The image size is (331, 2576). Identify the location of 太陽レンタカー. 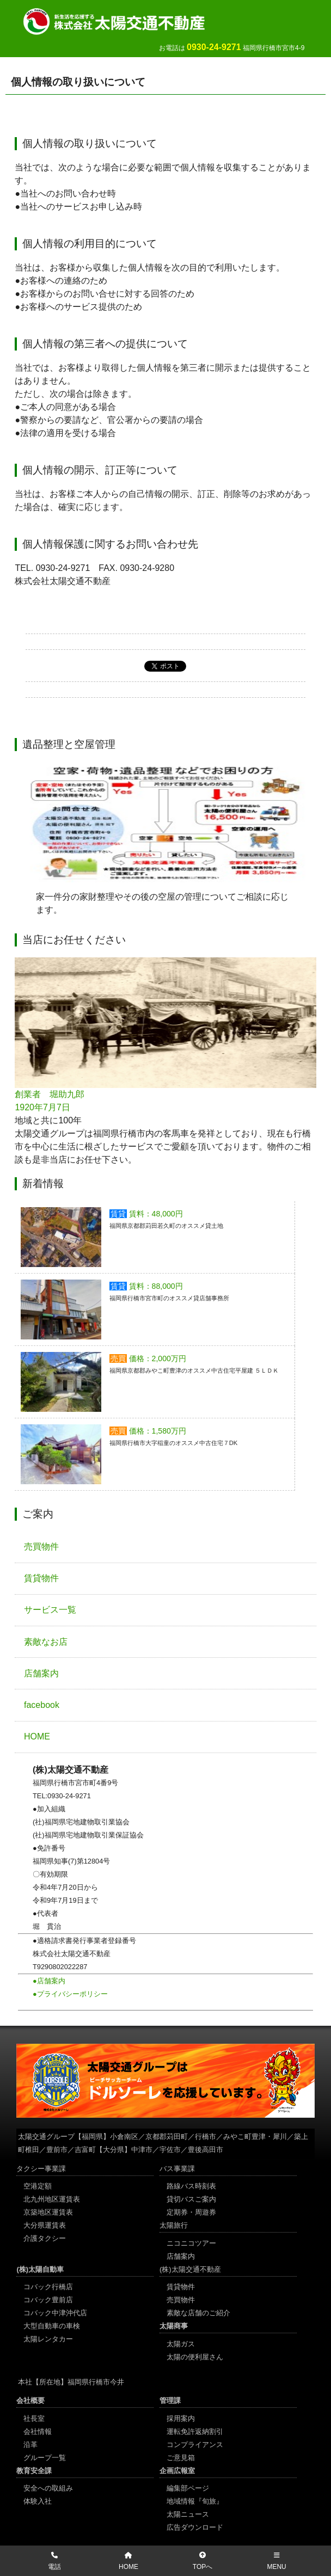
(48, 2339).